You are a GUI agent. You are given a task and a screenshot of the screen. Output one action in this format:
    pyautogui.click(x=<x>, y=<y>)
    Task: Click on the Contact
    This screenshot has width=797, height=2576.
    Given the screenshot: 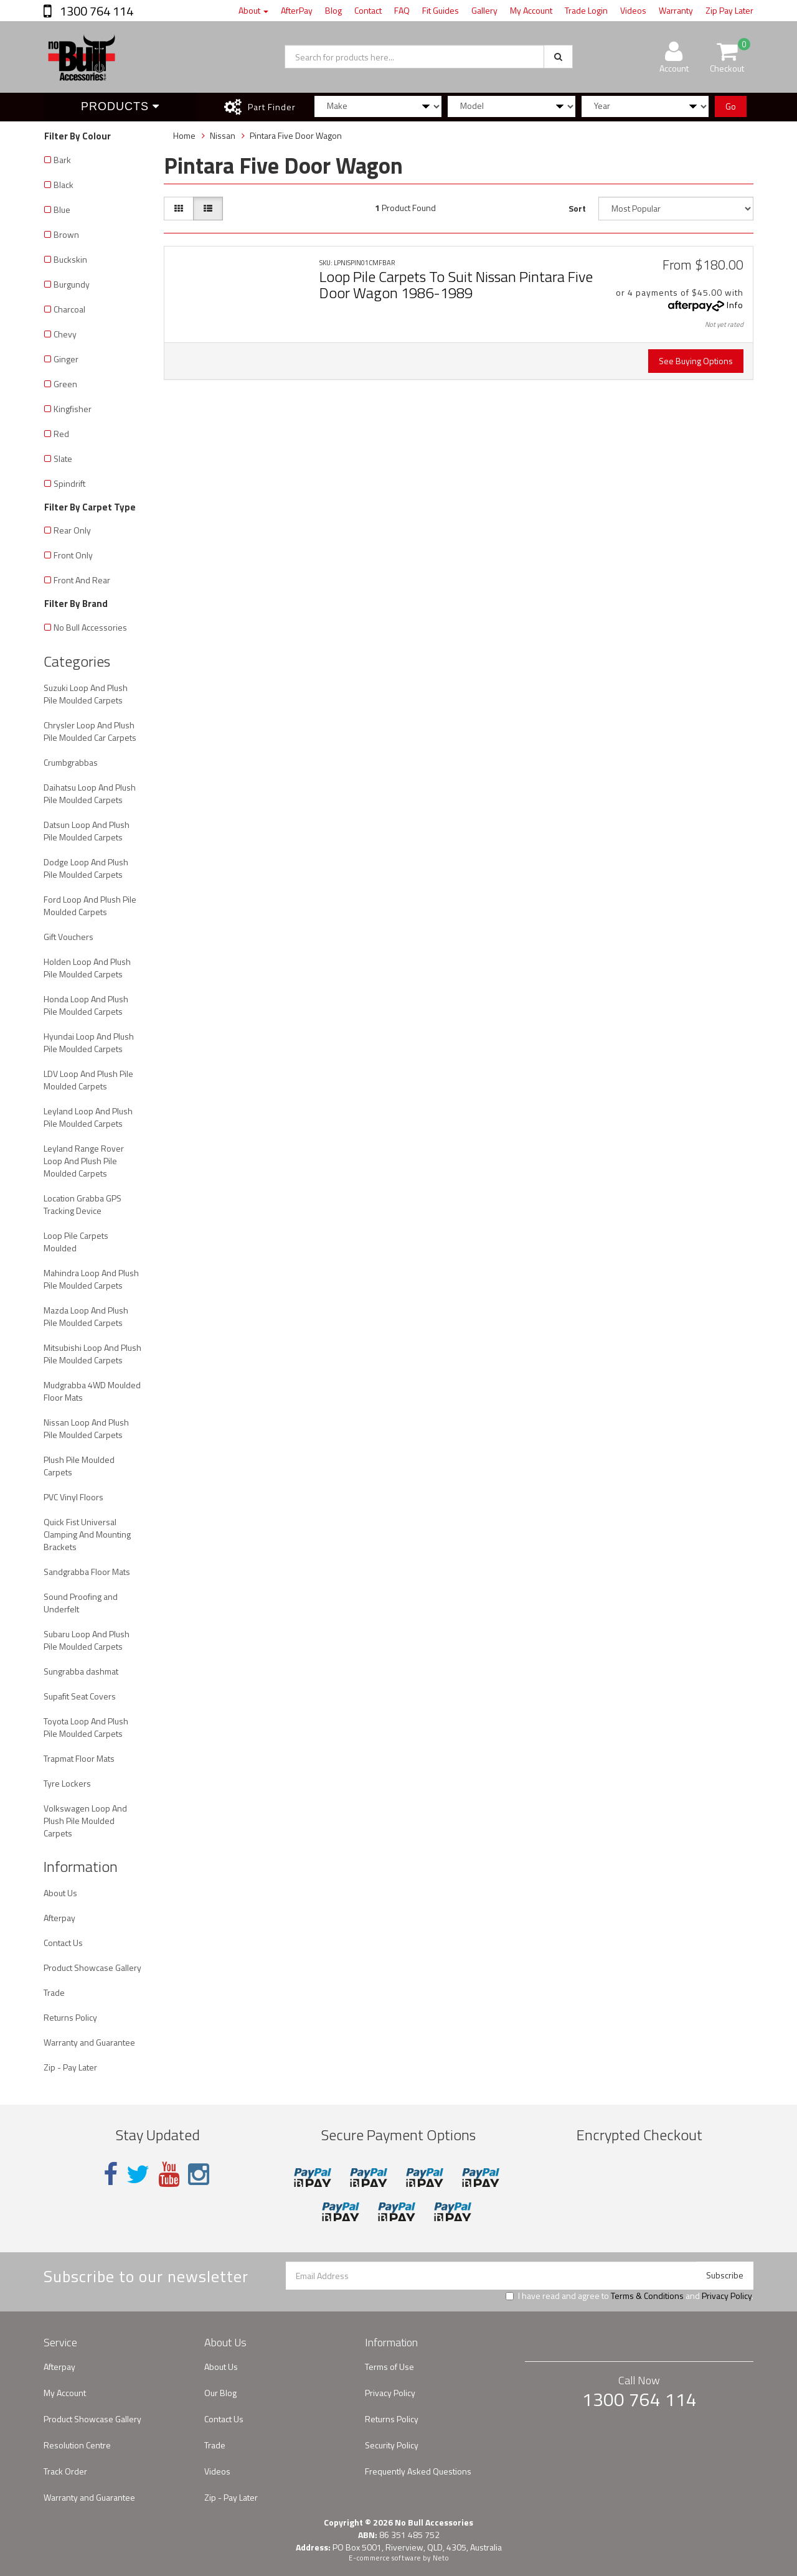 What is the action you would take?
    pyautogui.click(x=368, y=10)
    